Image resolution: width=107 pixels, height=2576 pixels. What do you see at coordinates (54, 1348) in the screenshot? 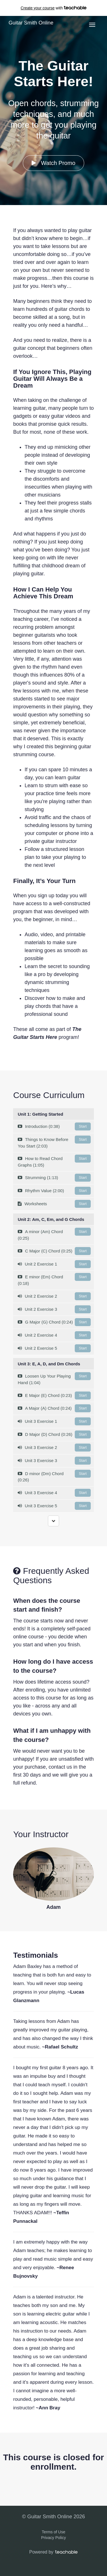
I see `Unit 2 Exercise 5` at bounding box center [54, 1348].